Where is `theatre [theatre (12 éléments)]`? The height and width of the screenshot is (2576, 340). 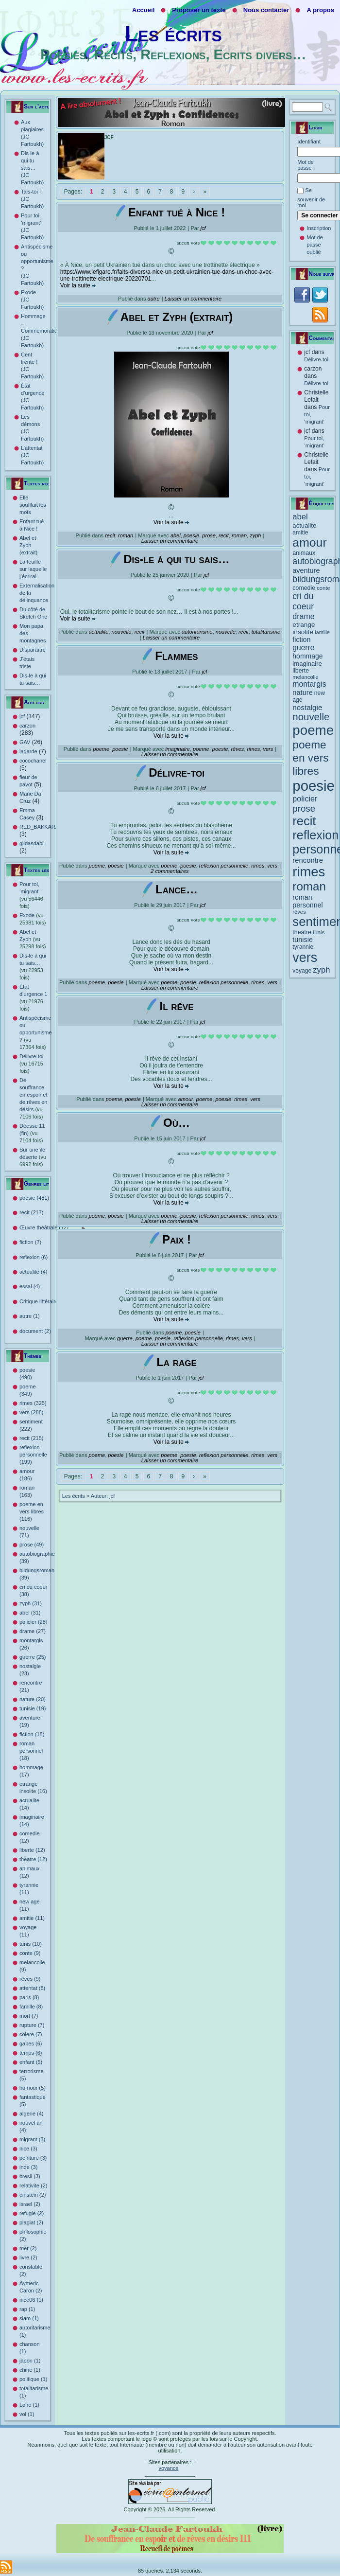
theatre [theatre (12 éléments)] is located at coordinates (301, 932).